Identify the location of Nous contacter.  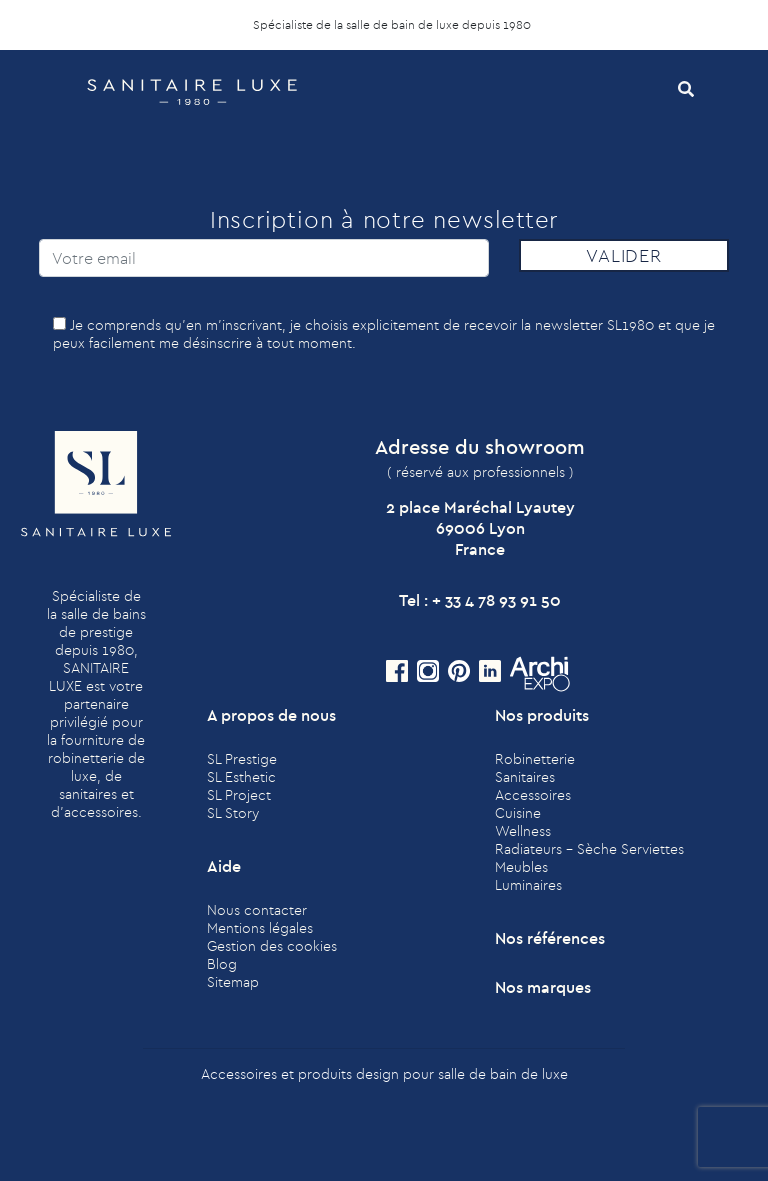
(257, 910).